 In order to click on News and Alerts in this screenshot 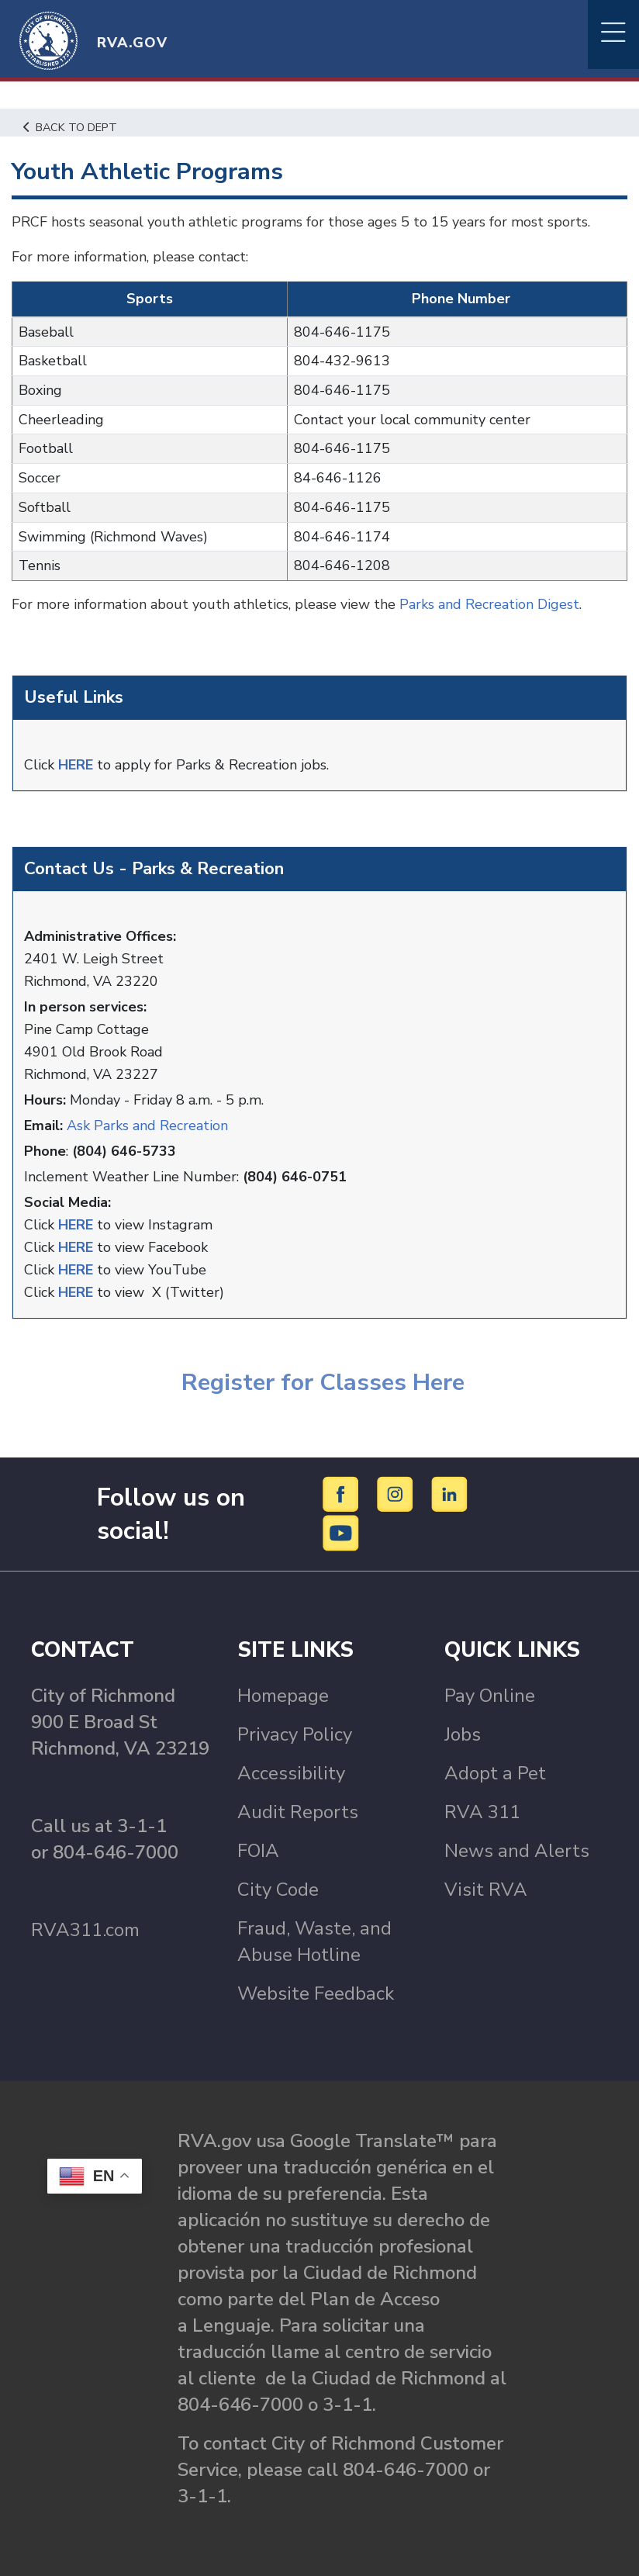, I will do `click(516, 1850)`.